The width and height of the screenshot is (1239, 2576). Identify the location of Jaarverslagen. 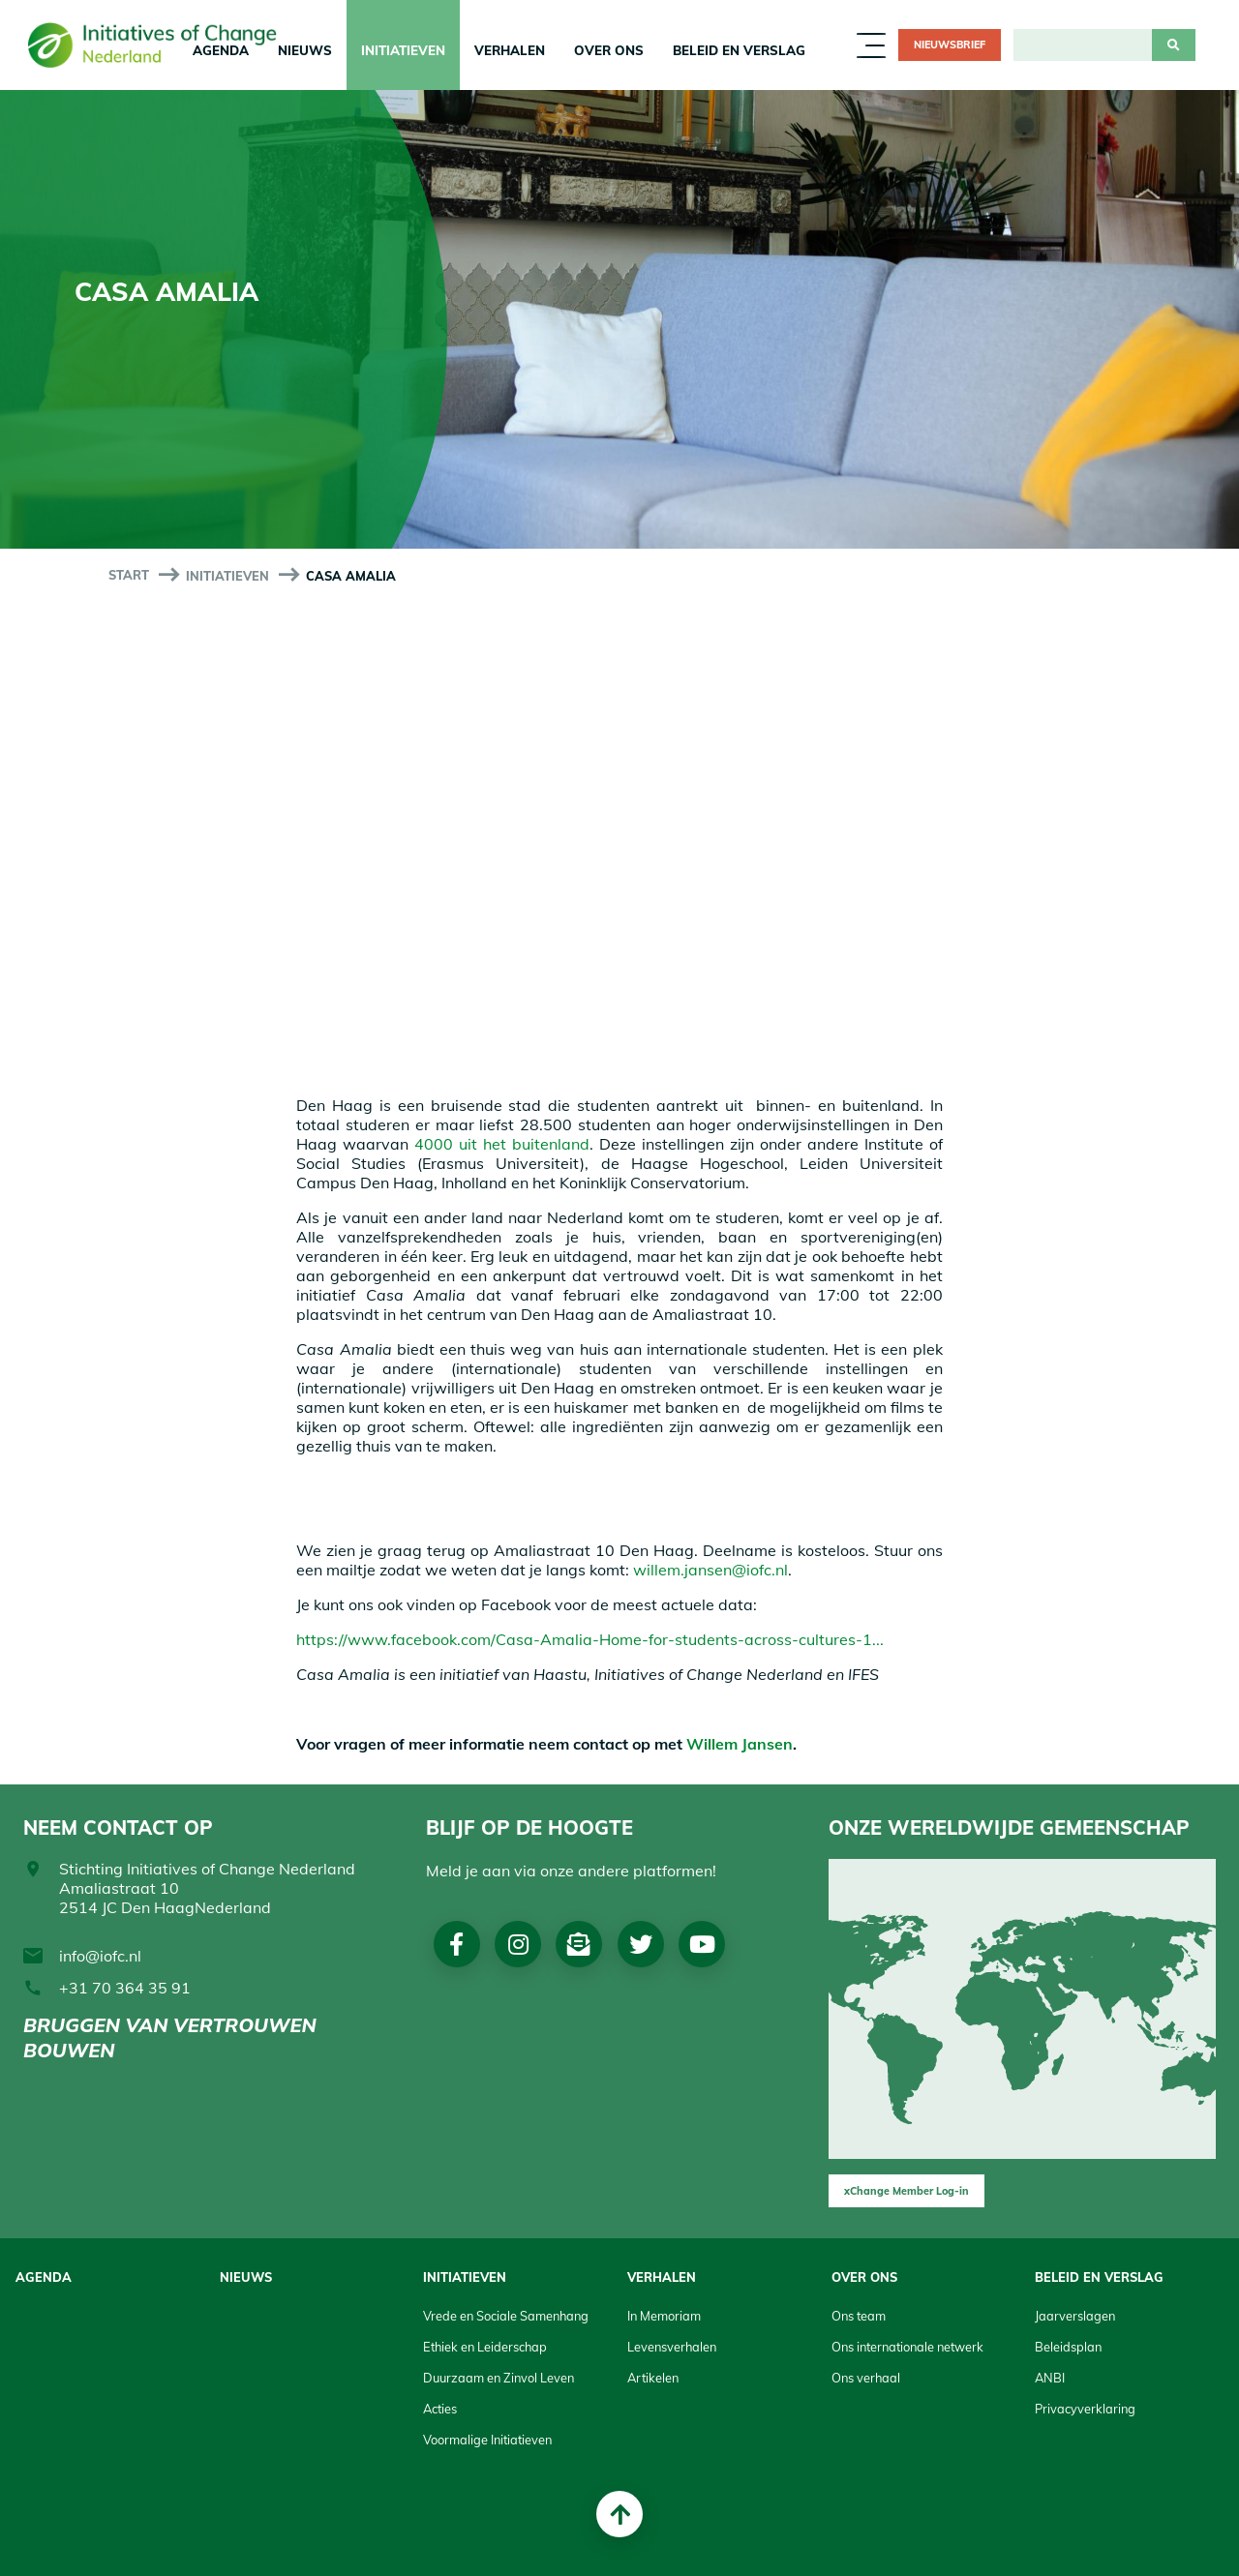
(1075, 2315).